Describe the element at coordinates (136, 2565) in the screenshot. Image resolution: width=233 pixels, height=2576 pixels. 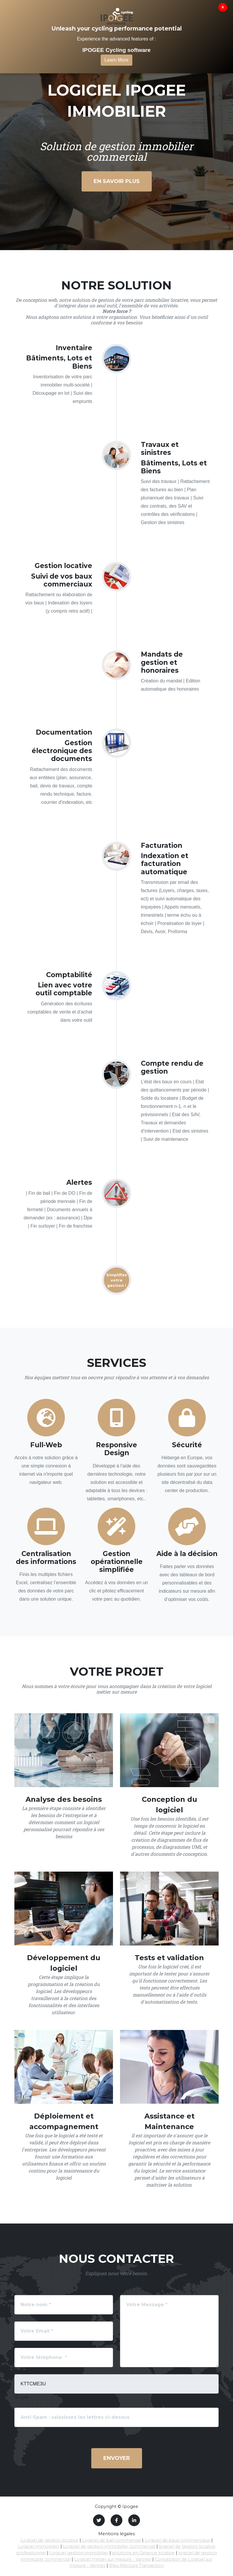
I see `Bleu Mercure Transaction` at that location.